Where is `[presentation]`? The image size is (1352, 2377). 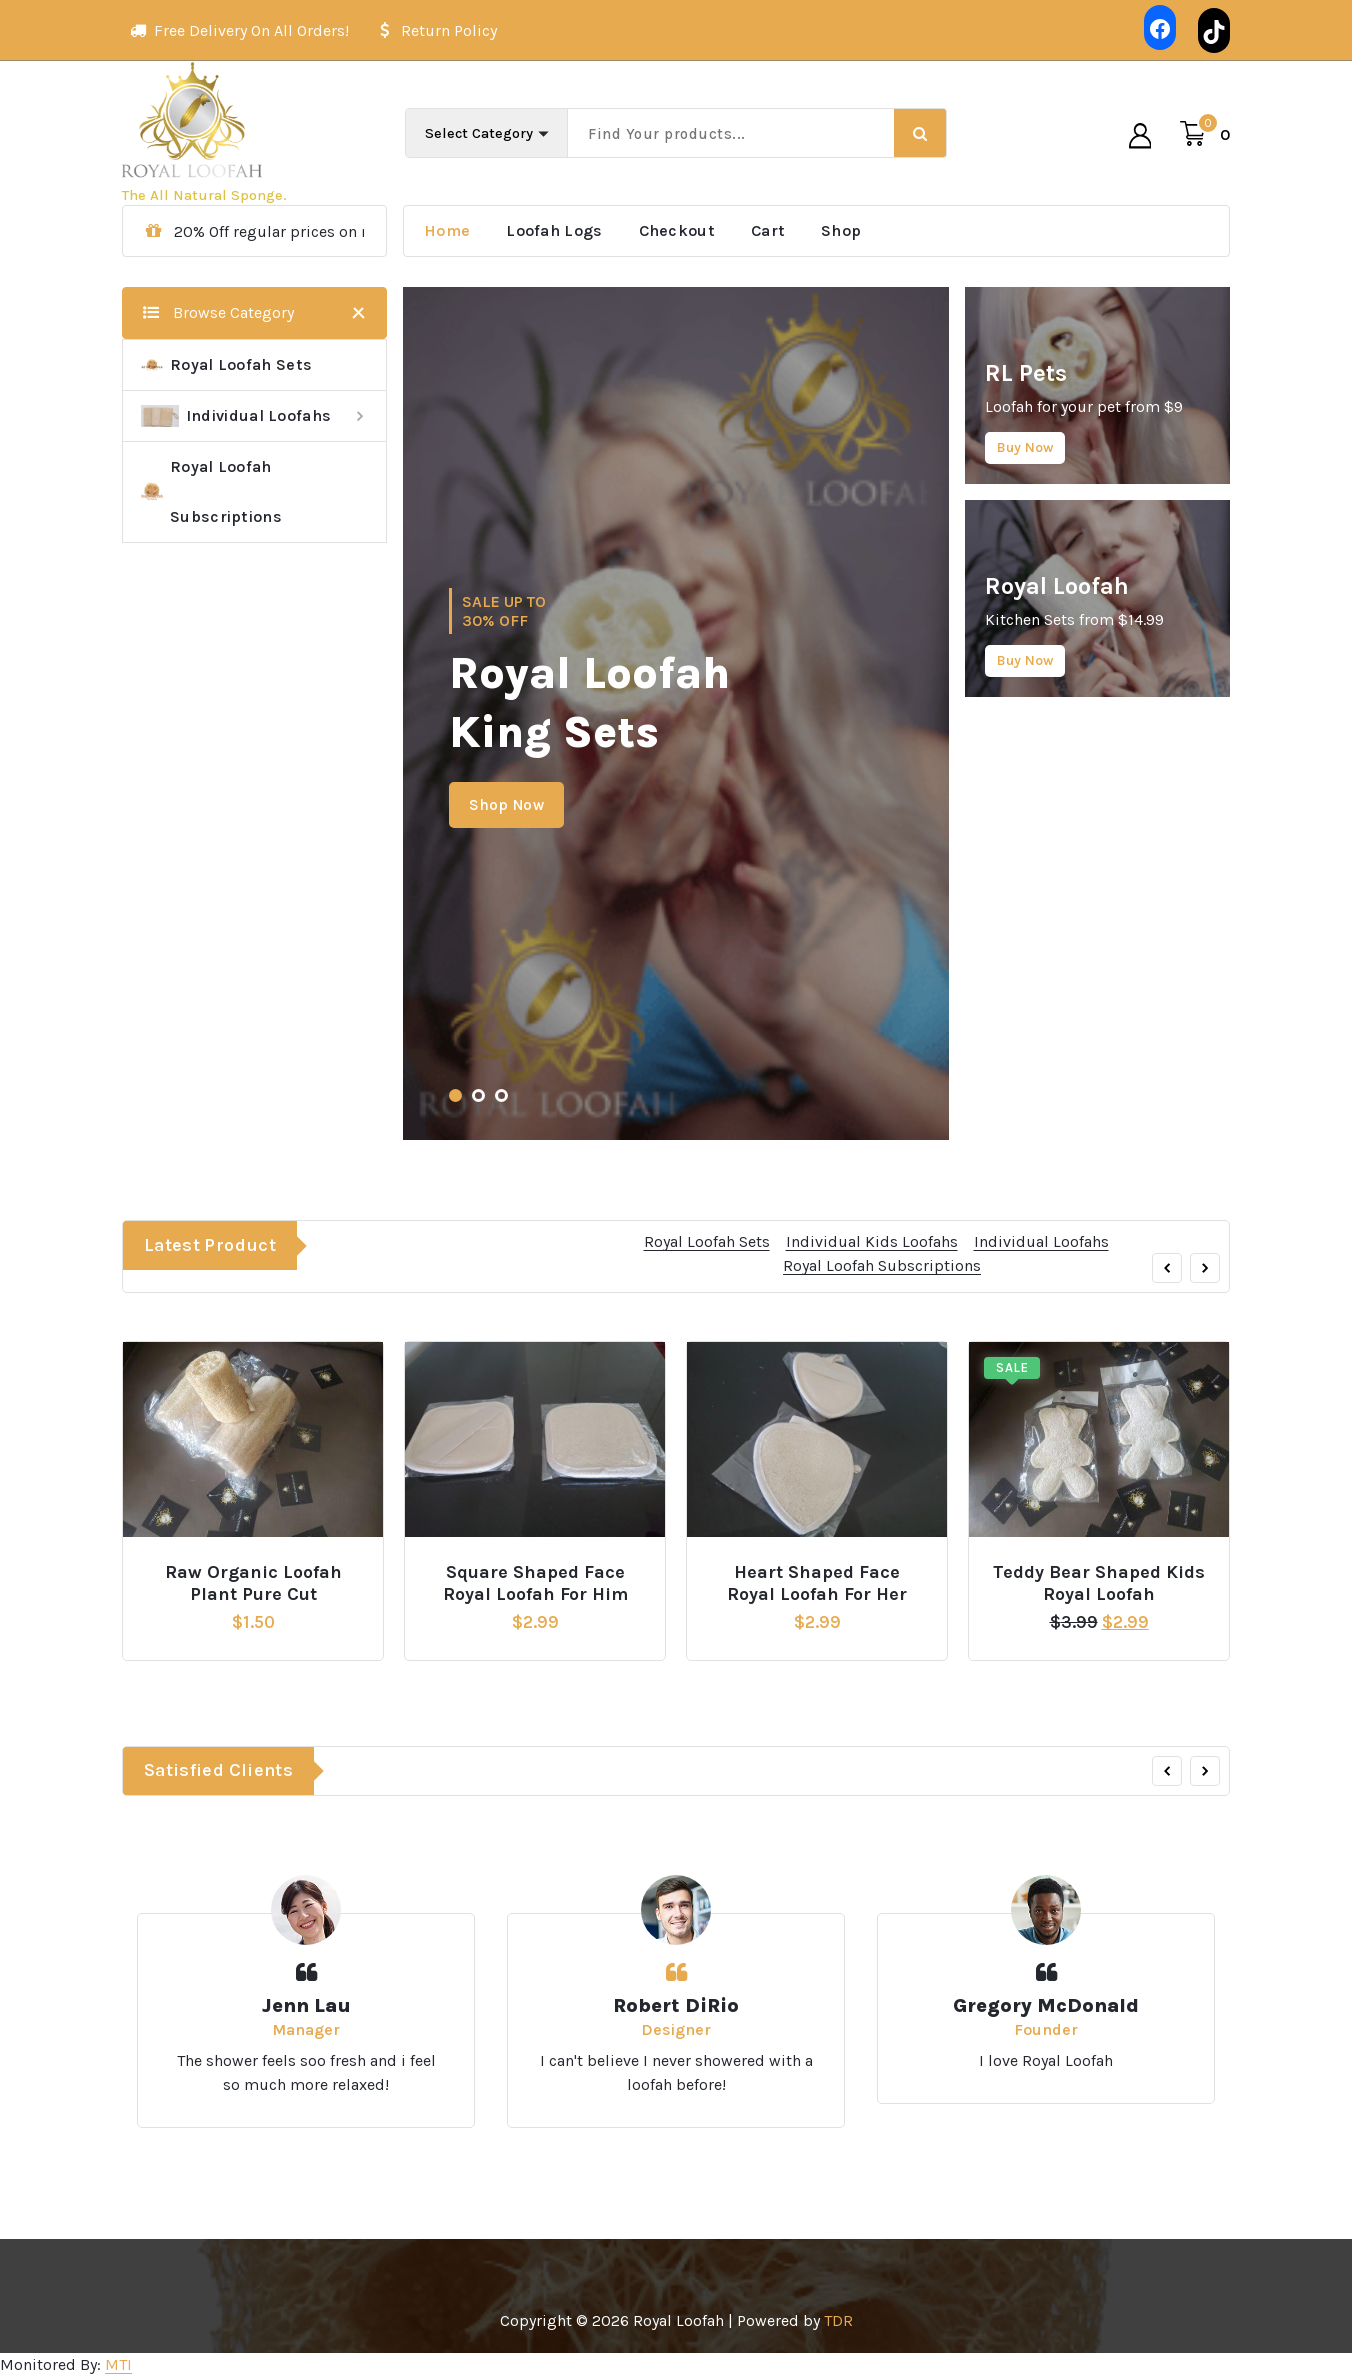
[presentation] is located at coordinates (1167, 1334).